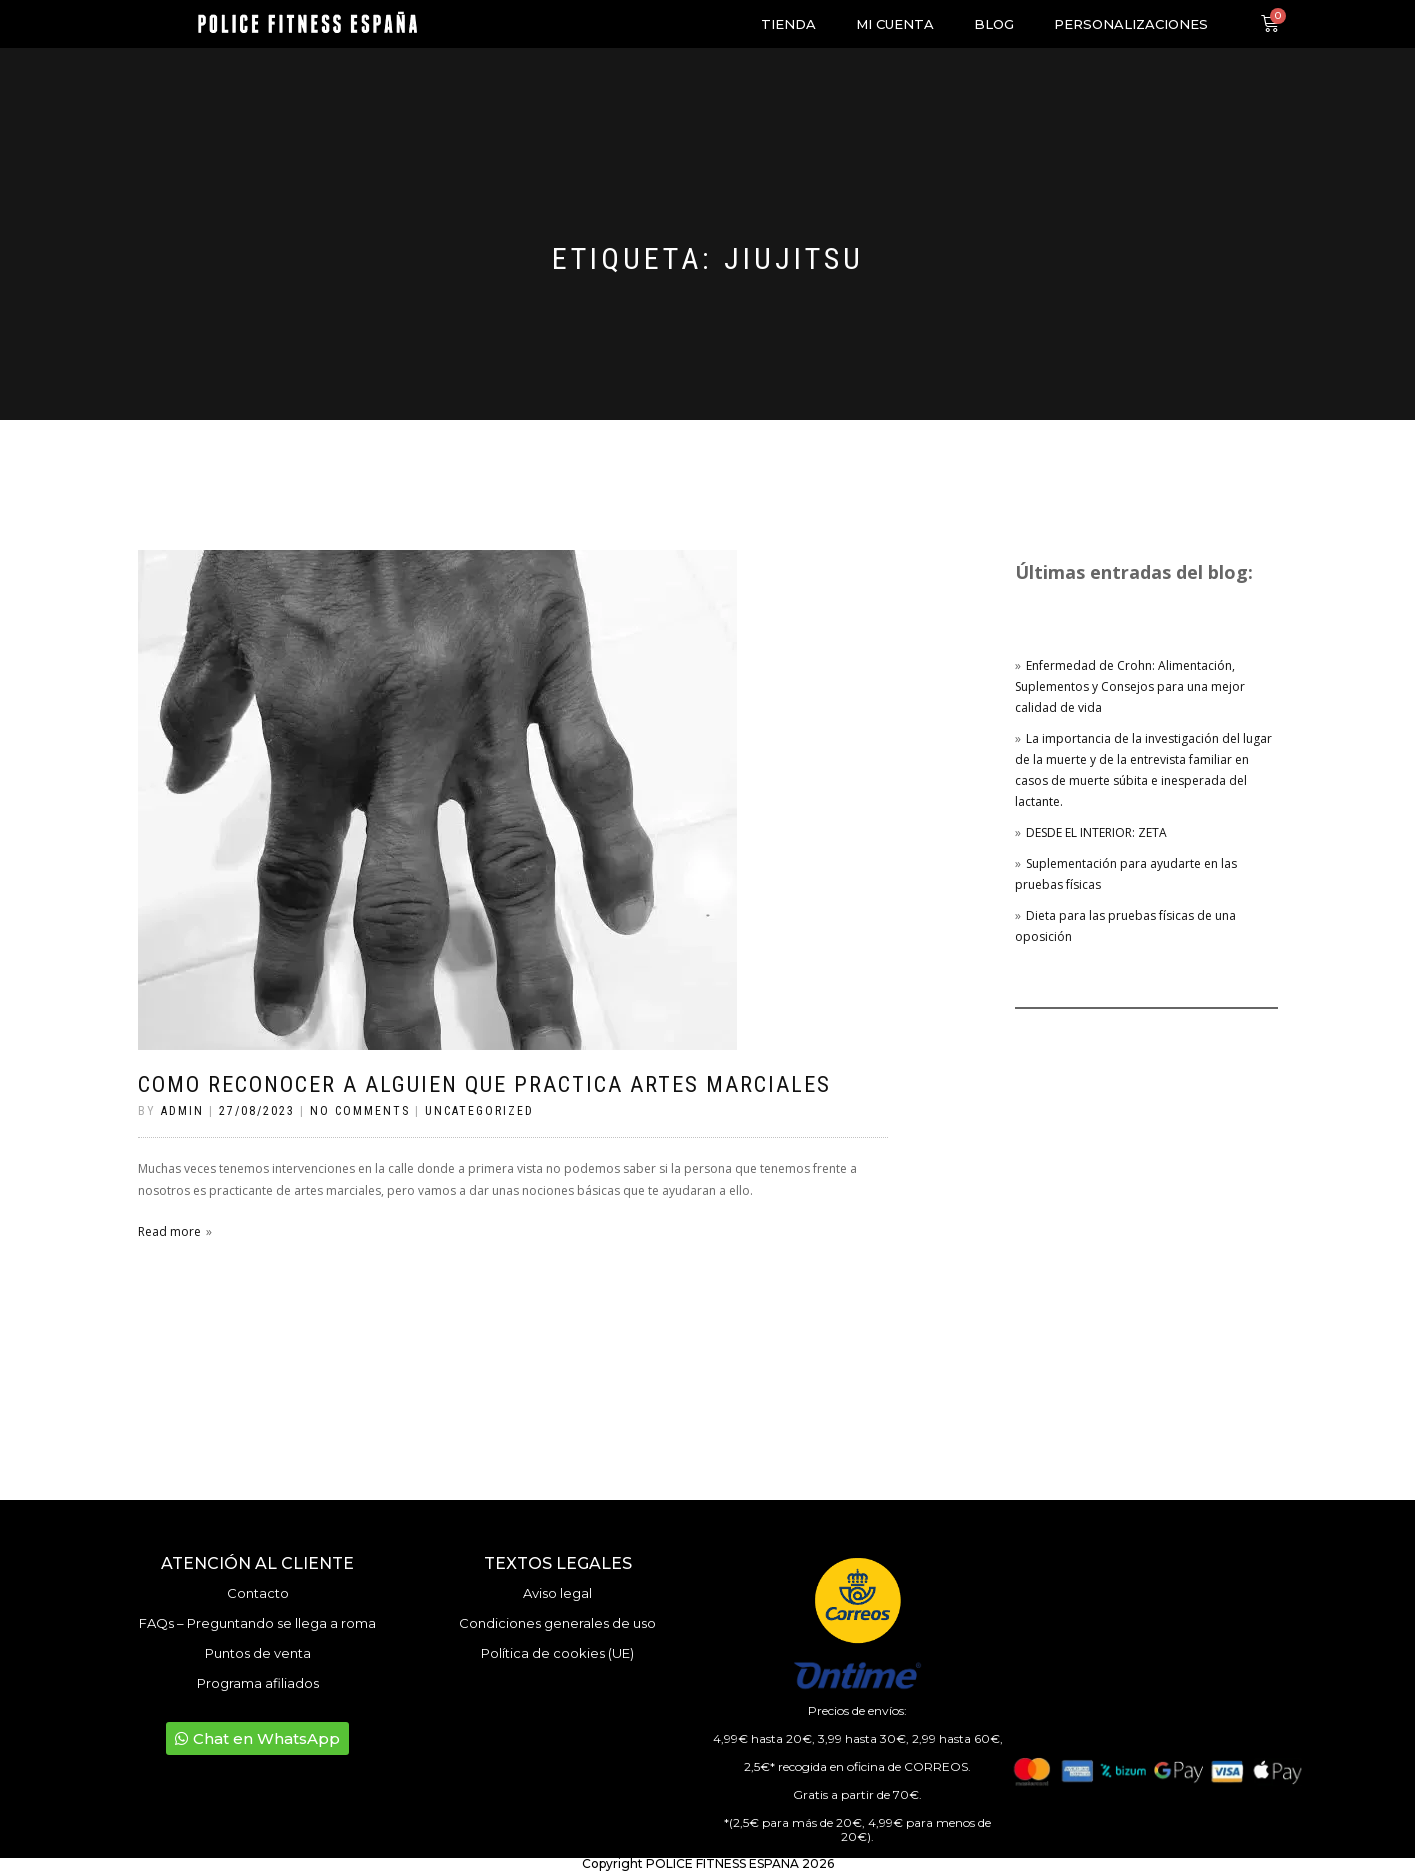  Describe the element at coordinates (1131, 24) in the screenshot. I see `Personalizaciones` at that location.